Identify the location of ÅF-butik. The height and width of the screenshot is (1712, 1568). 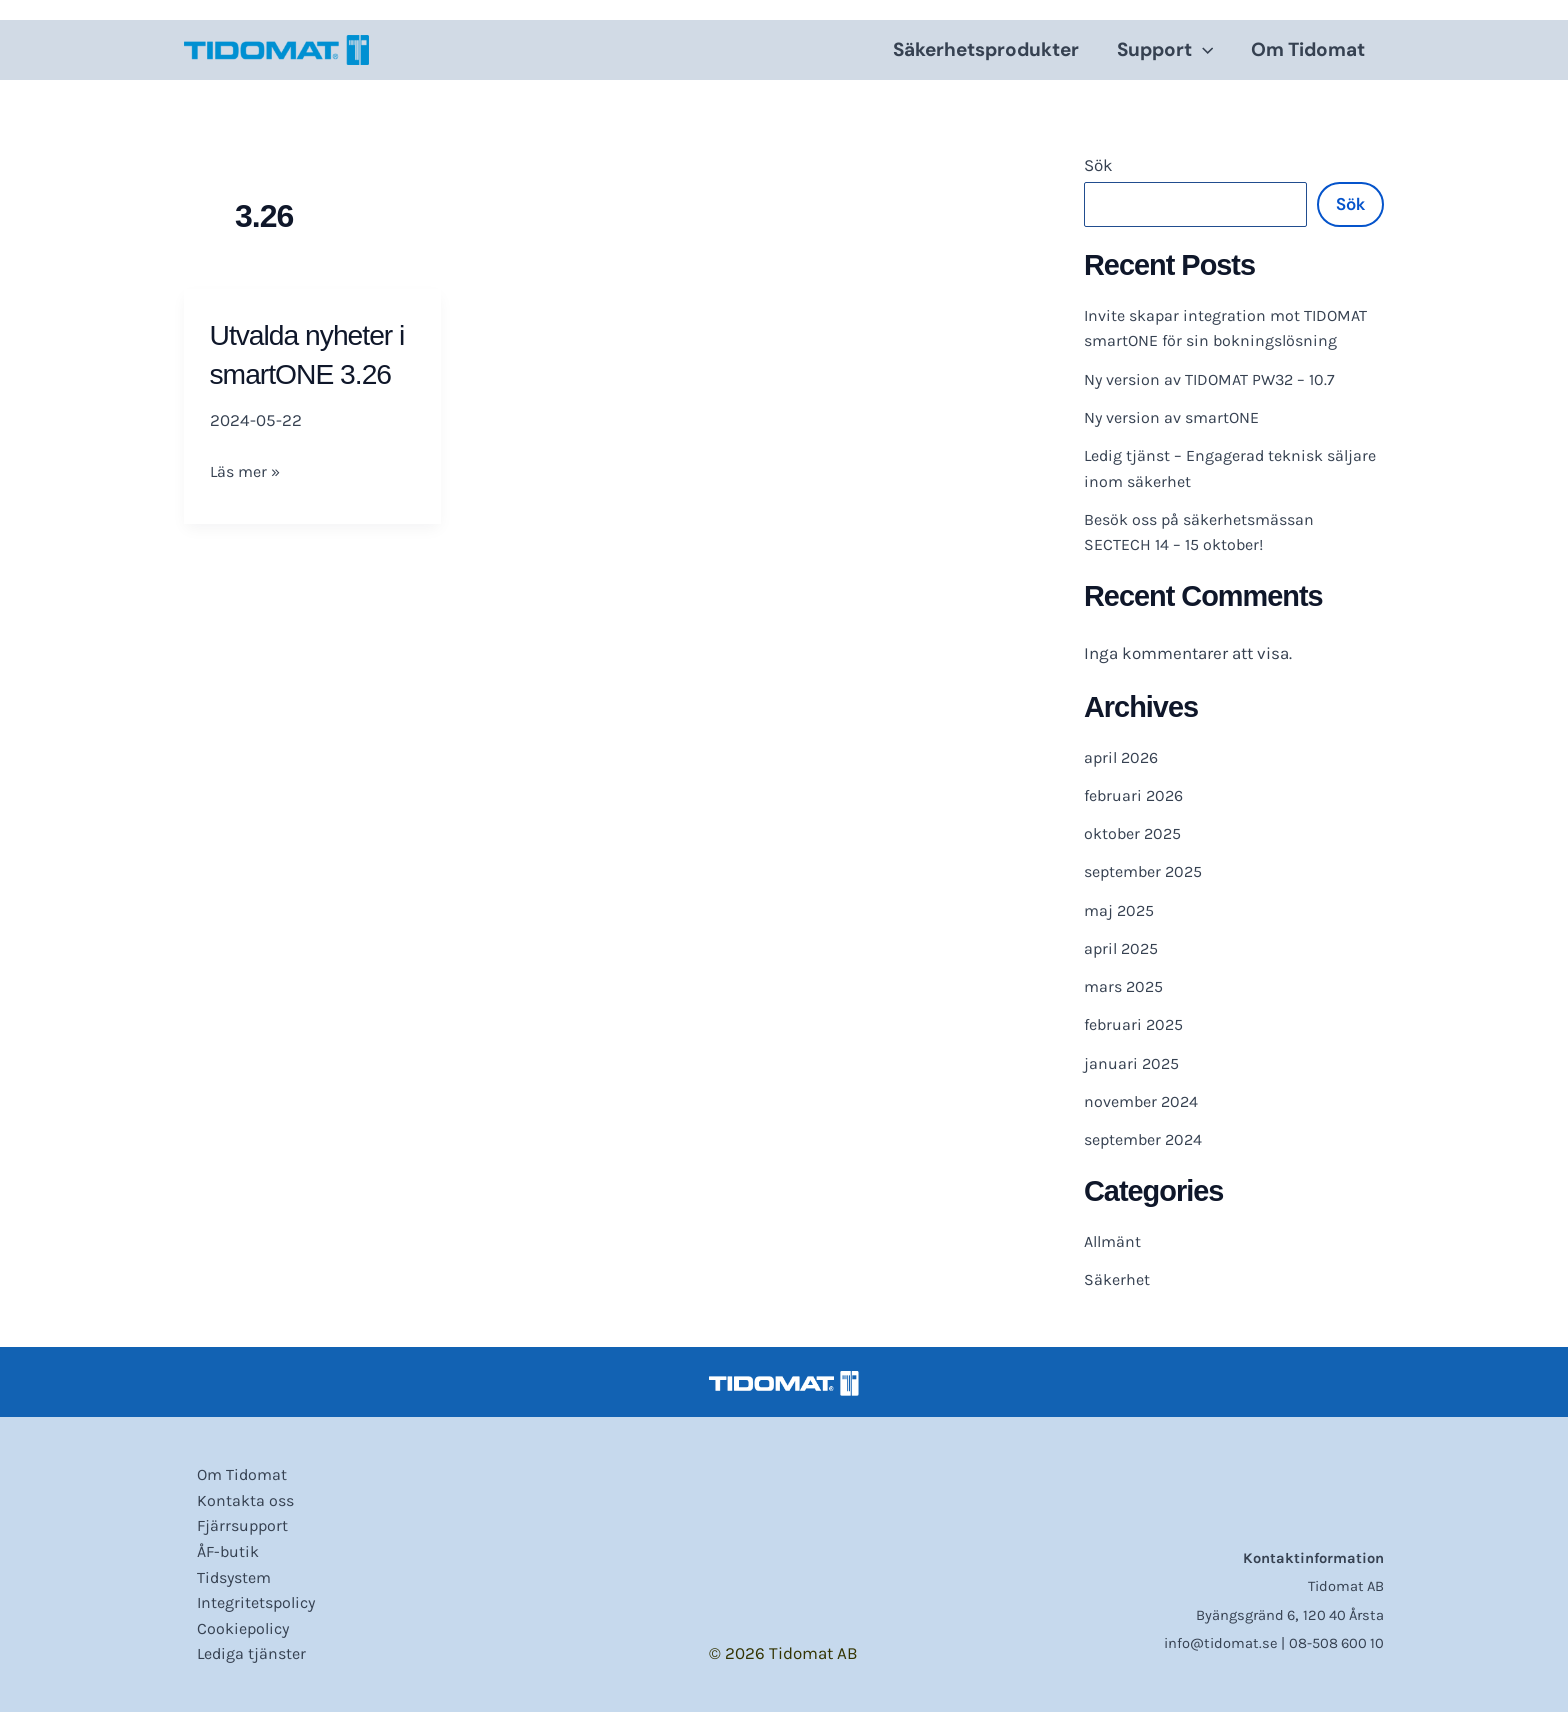
(217, 1545).